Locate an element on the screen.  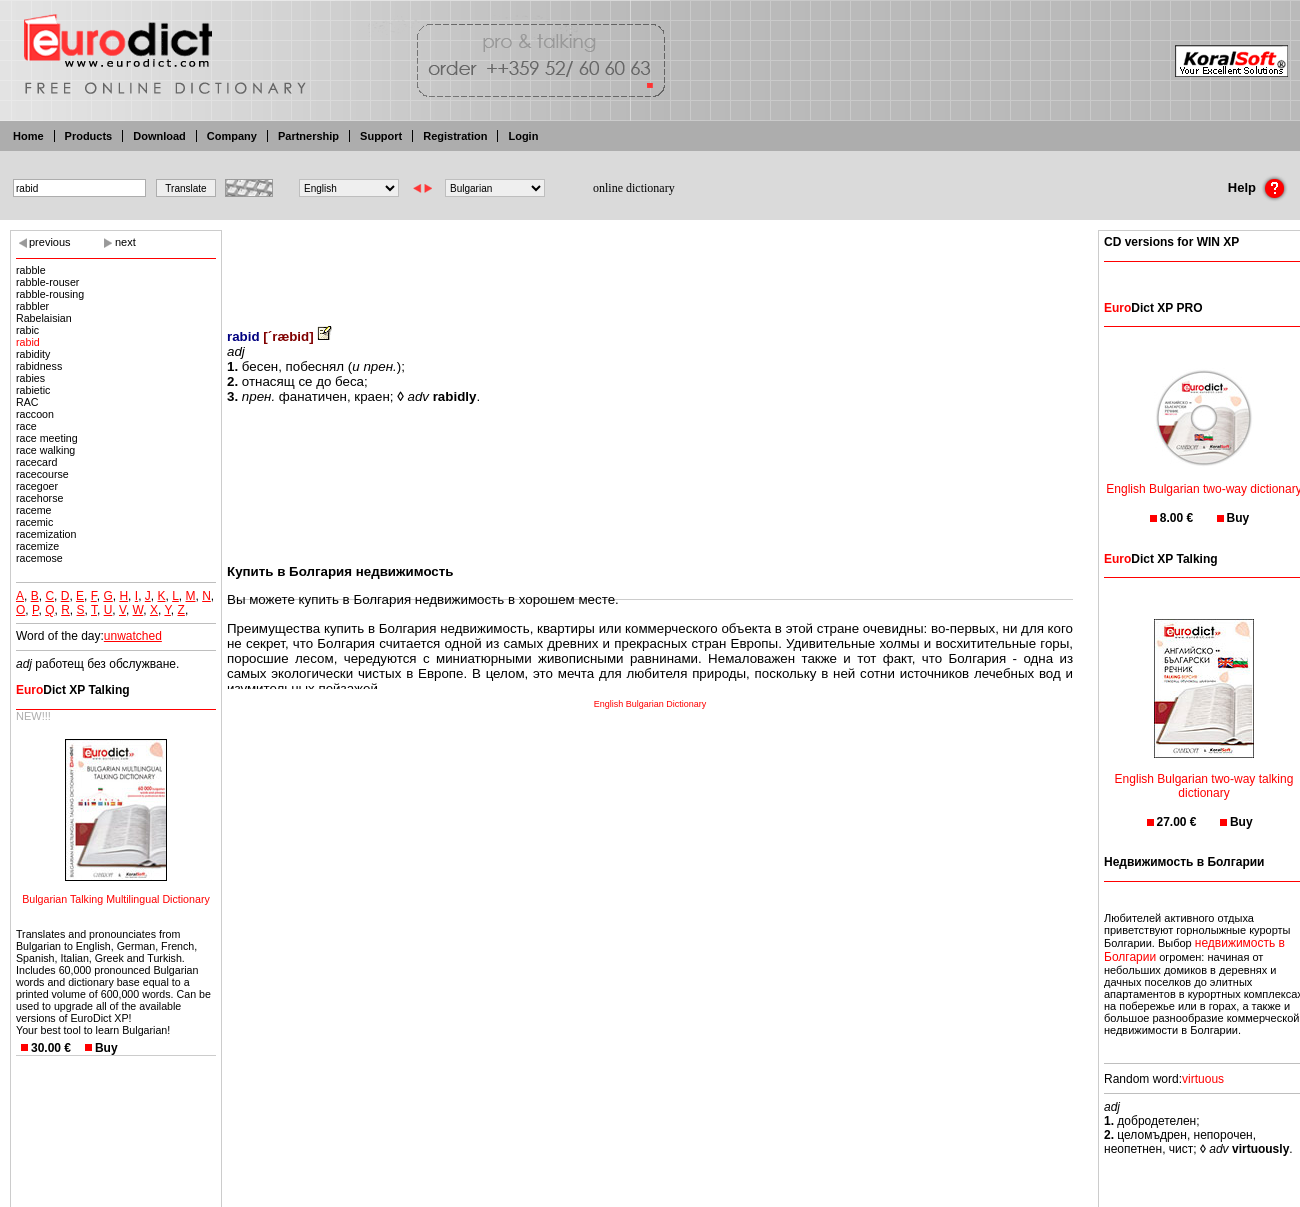
Registration is located at coordinates (455, 136).